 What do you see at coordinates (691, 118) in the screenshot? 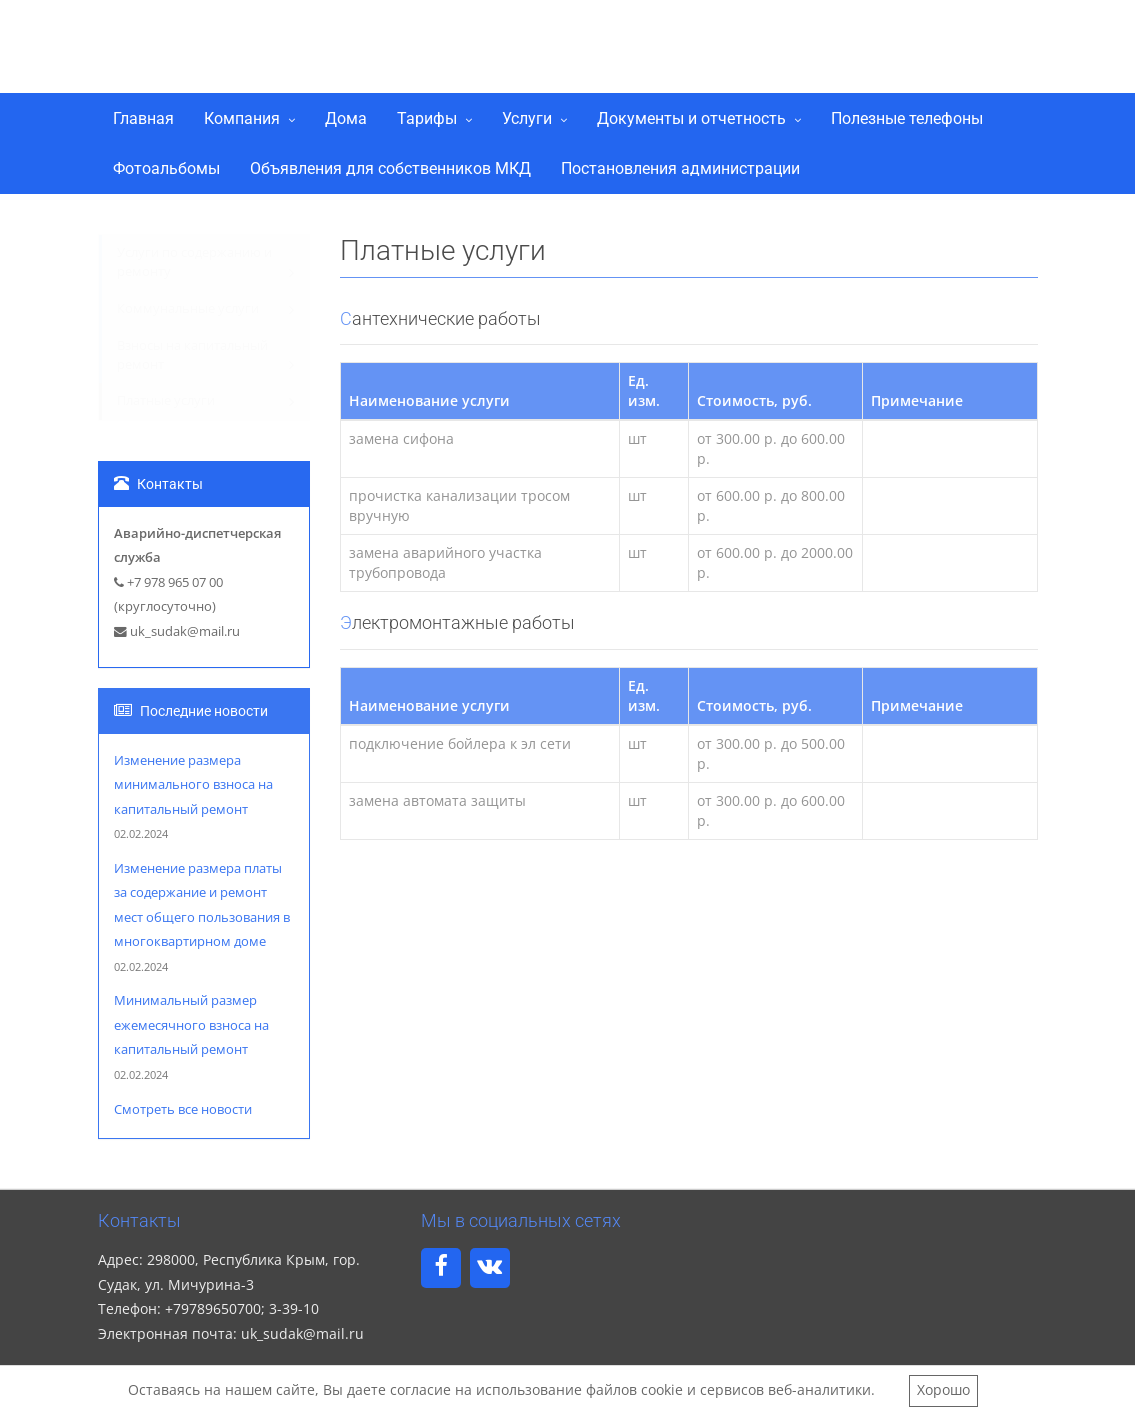
I see `Документы и отчетность` at bounding box center [691, 118].